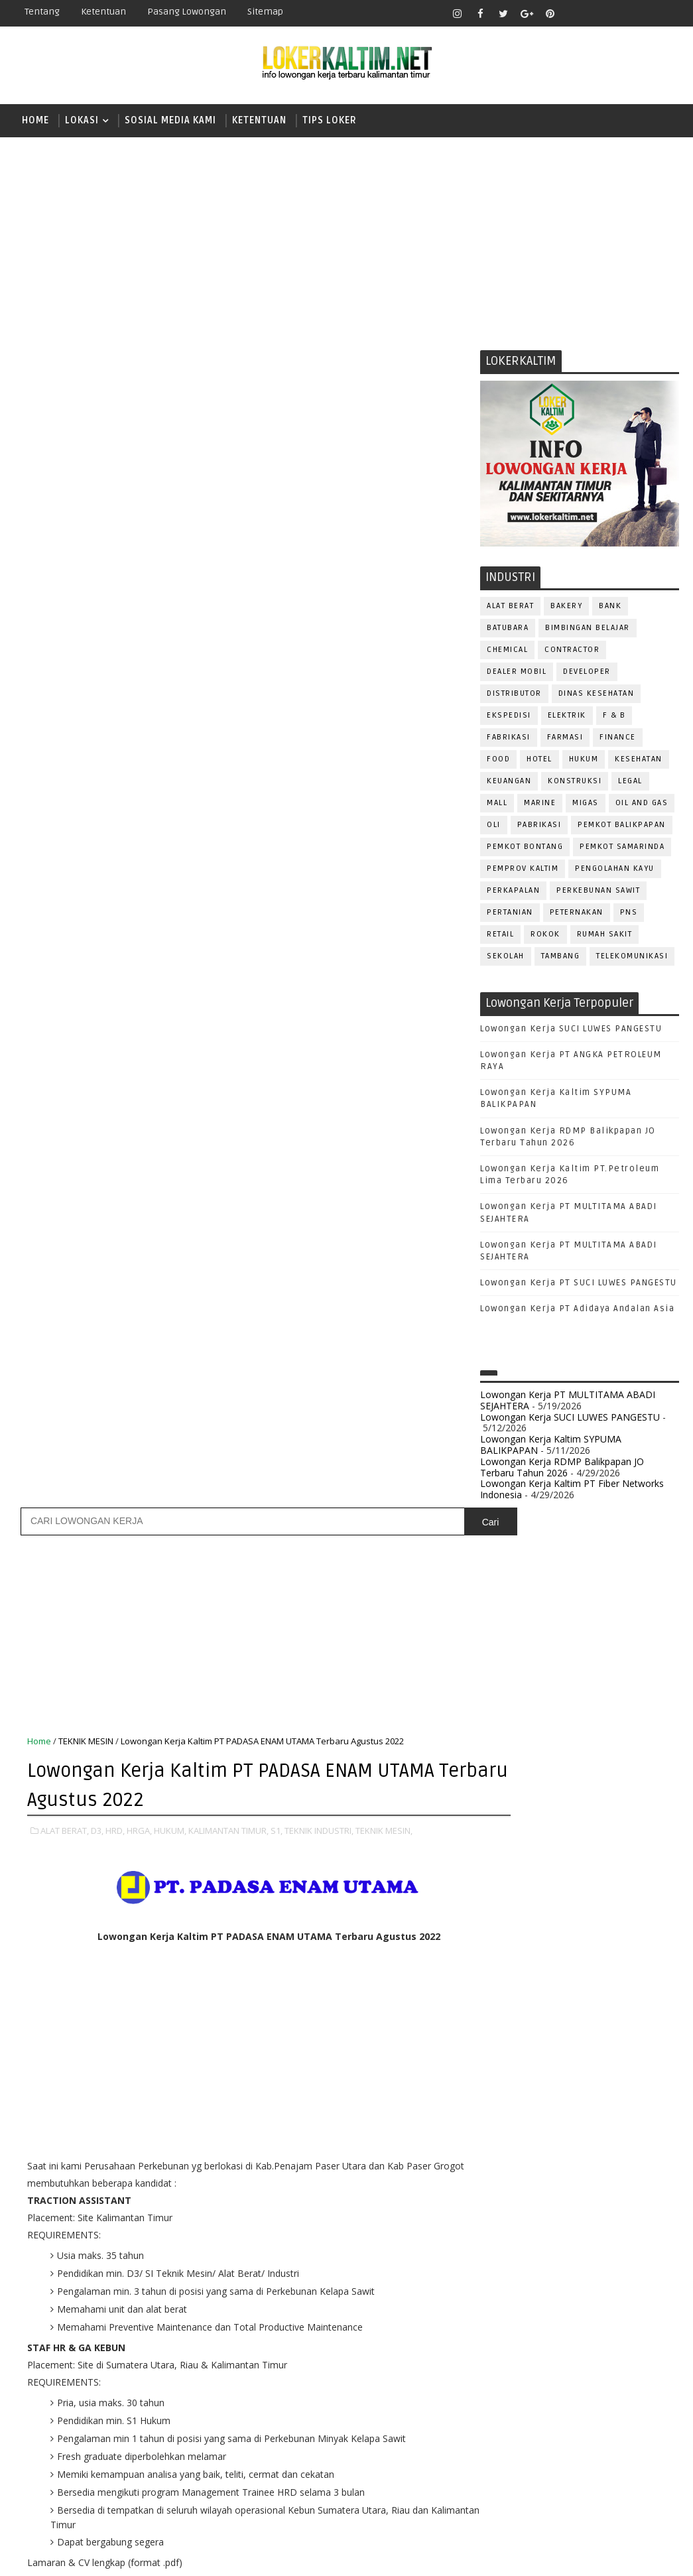 This screenshot has height=2576, width=693. Describe the element at coordinates (534, 1783) in the screenshot. I see `FRESHGRADUATE` at that location.